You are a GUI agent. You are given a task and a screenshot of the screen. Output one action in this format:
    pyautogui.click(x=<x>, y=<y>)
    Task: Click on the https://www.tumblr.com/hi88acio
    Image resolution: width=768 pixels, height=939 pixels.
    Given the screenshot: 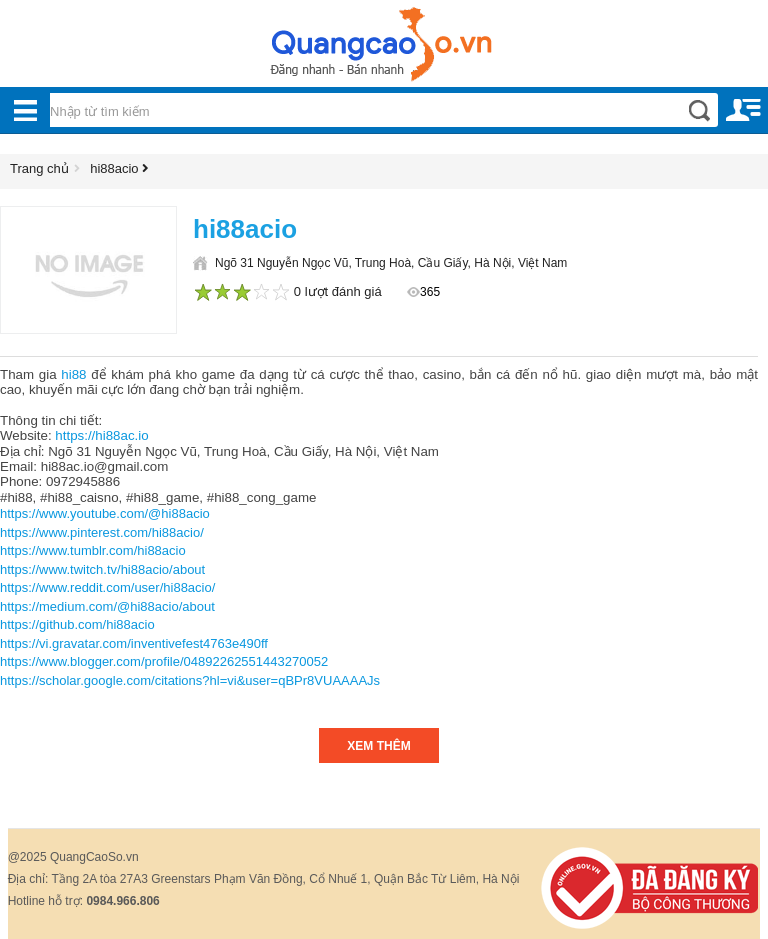 What is the action you would take?
    pyautogui.click(x=93, y=550)
    